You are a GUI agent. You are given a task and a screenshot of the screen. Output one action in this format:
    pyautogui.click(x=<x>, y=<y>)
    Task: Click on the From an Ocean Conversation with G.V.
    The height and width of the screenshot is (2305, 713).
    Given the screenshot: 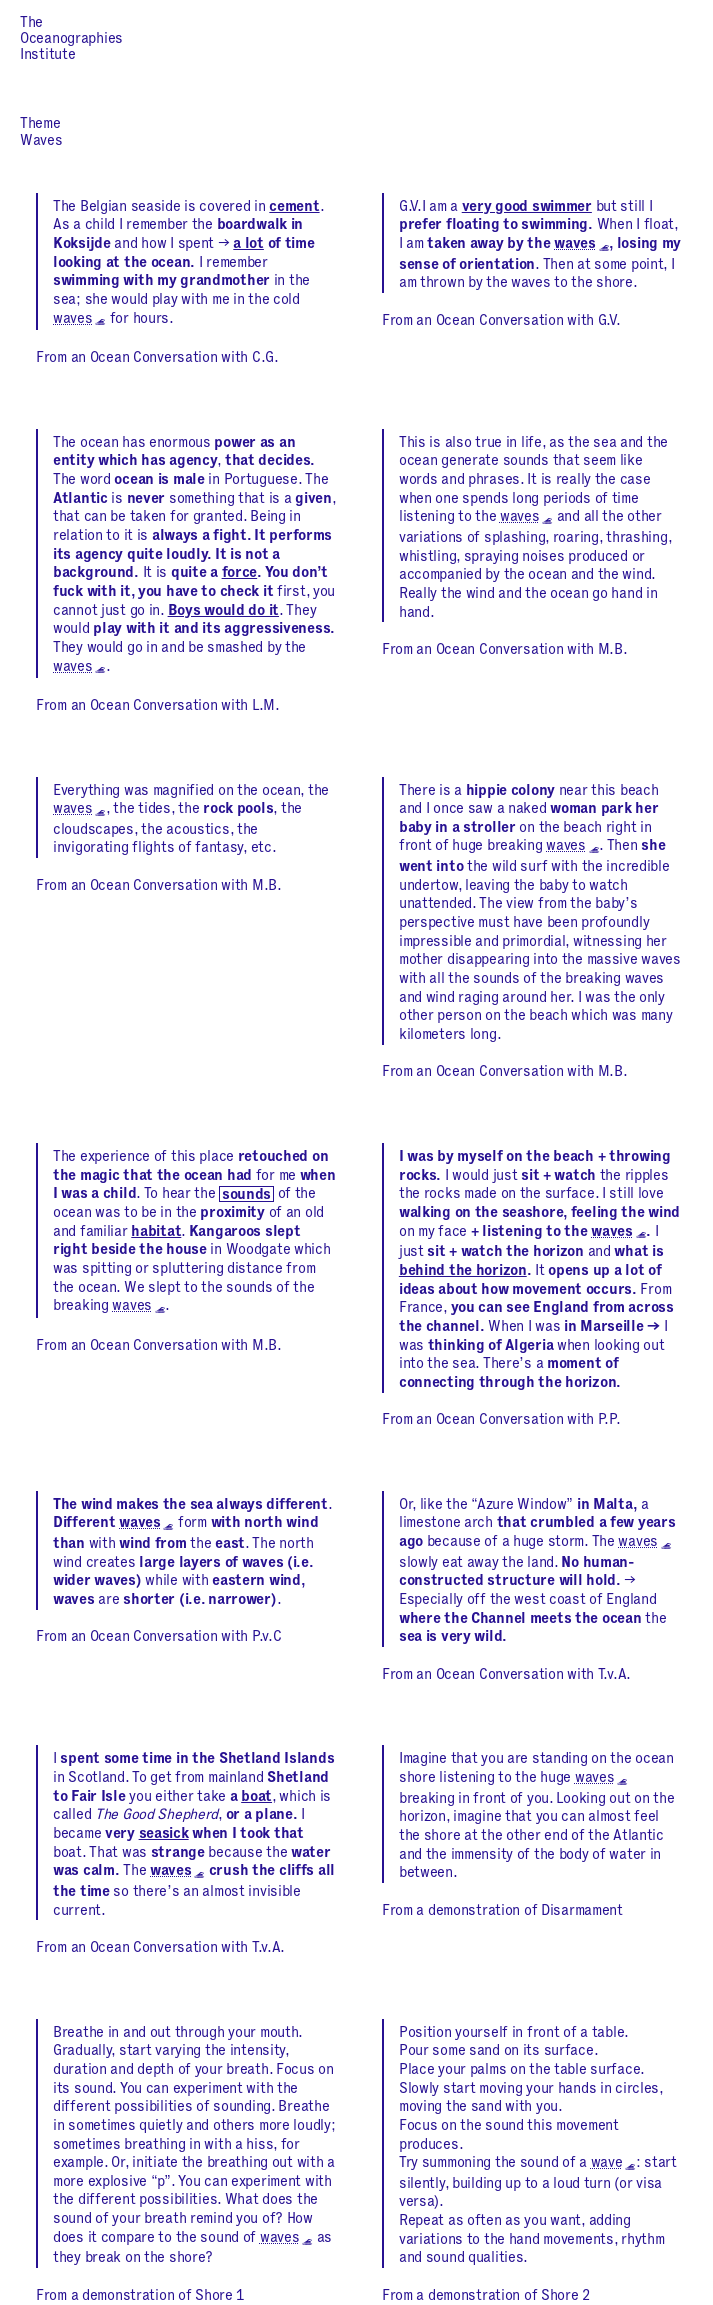 What is the action you would take?
    pyautogui.click(x=501, y=321)
    